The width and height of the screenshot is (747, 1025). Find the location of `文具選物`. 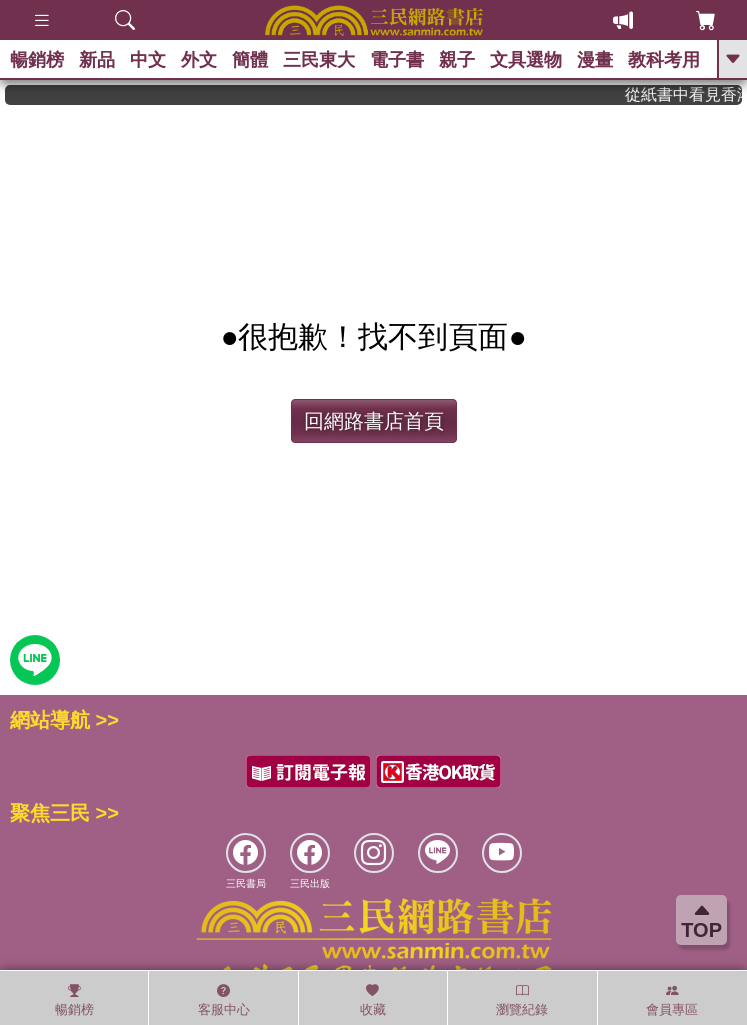

文具選物 is located at coordinates (526, 60).